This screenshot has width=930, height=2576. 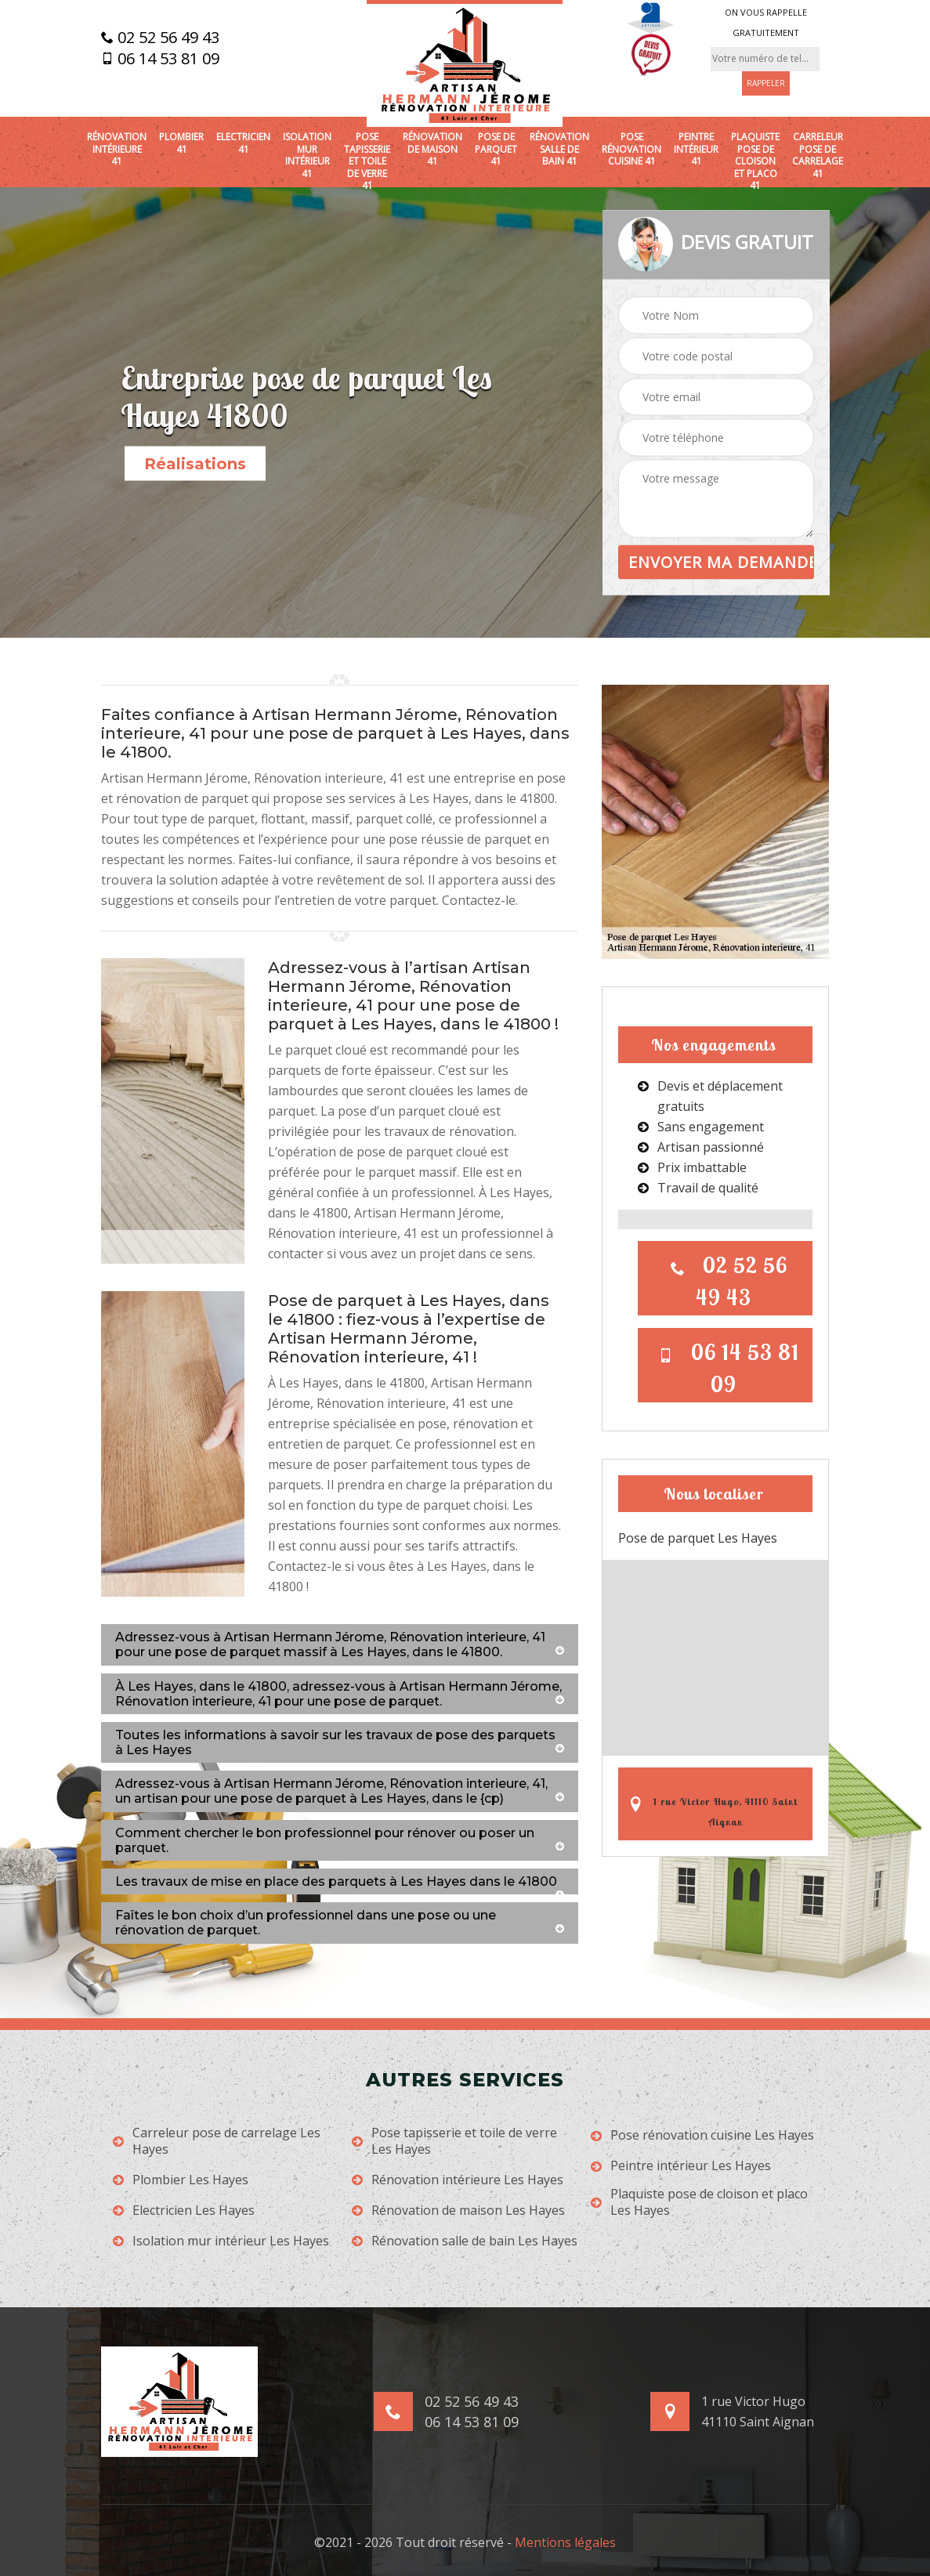 What do you see at coordinates (454, 2141) in the screenshot?
I see `Pose tapisserie et toile de verre Les Hayes` at bounding box center [454, 2141].